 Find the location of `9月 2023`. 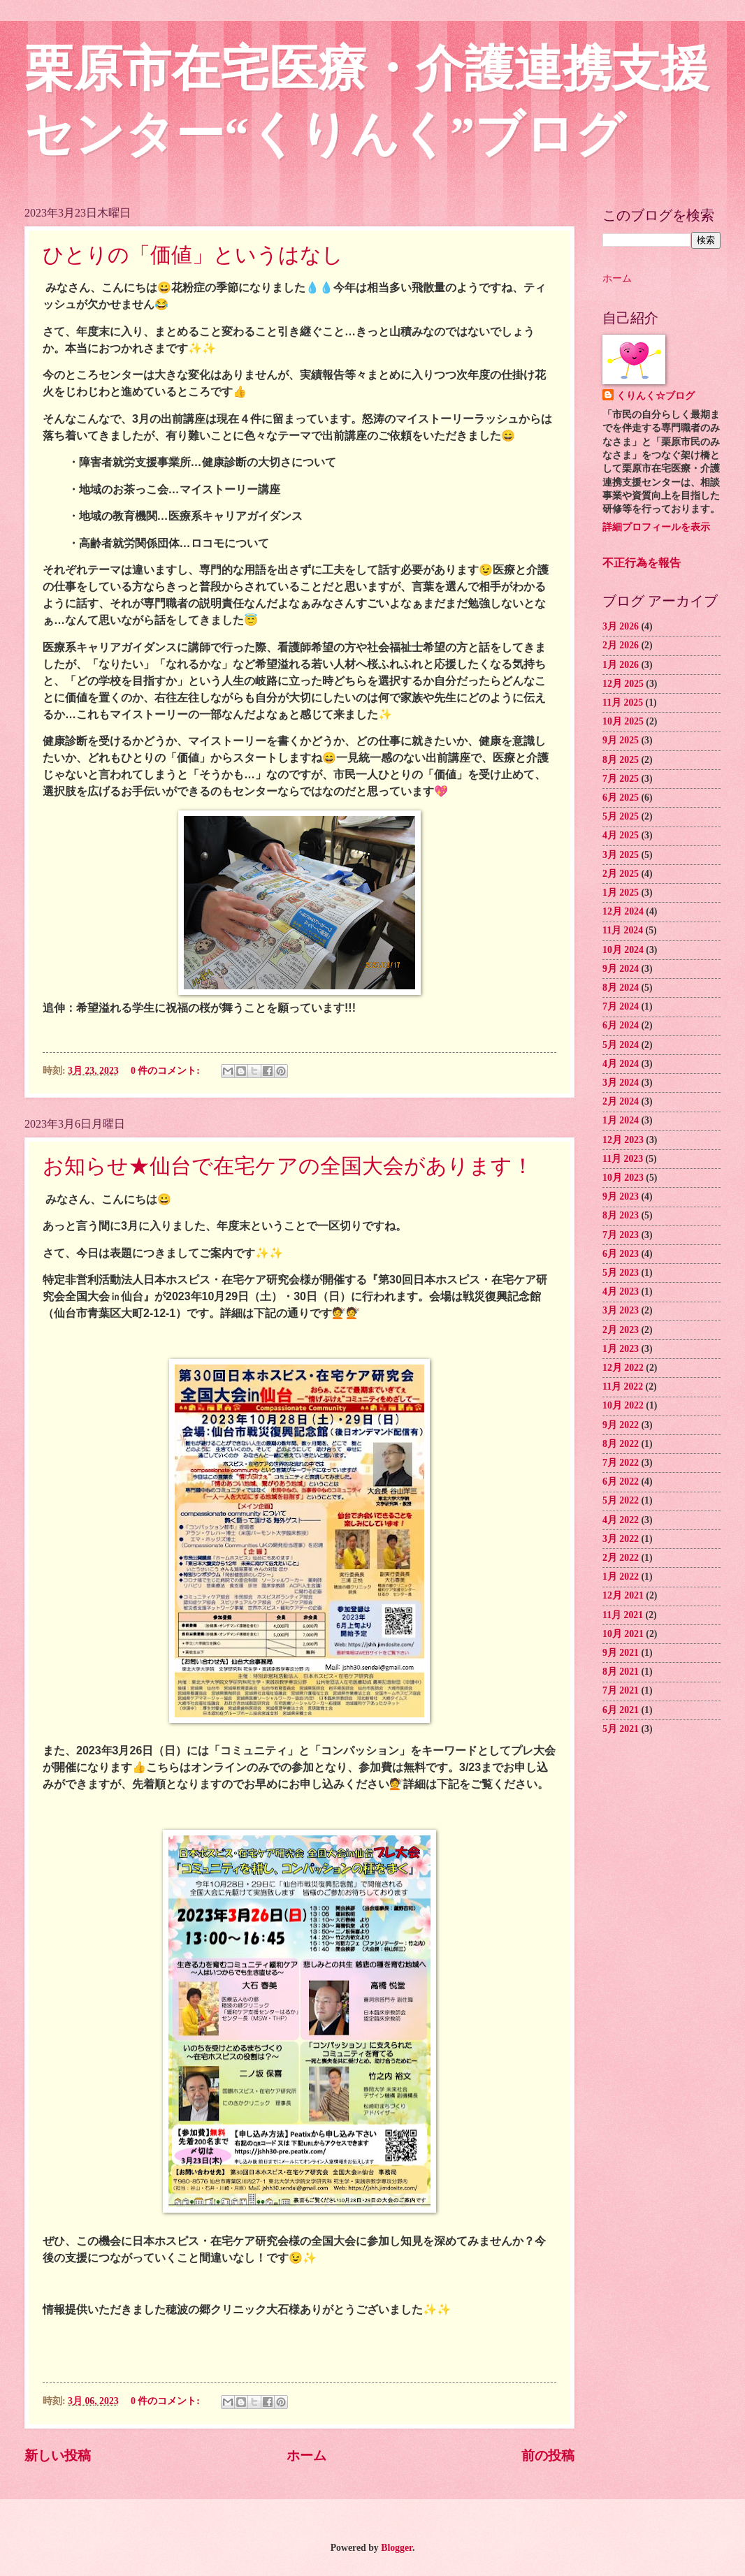

9月 2023 is located at coordinates (620, 1196).